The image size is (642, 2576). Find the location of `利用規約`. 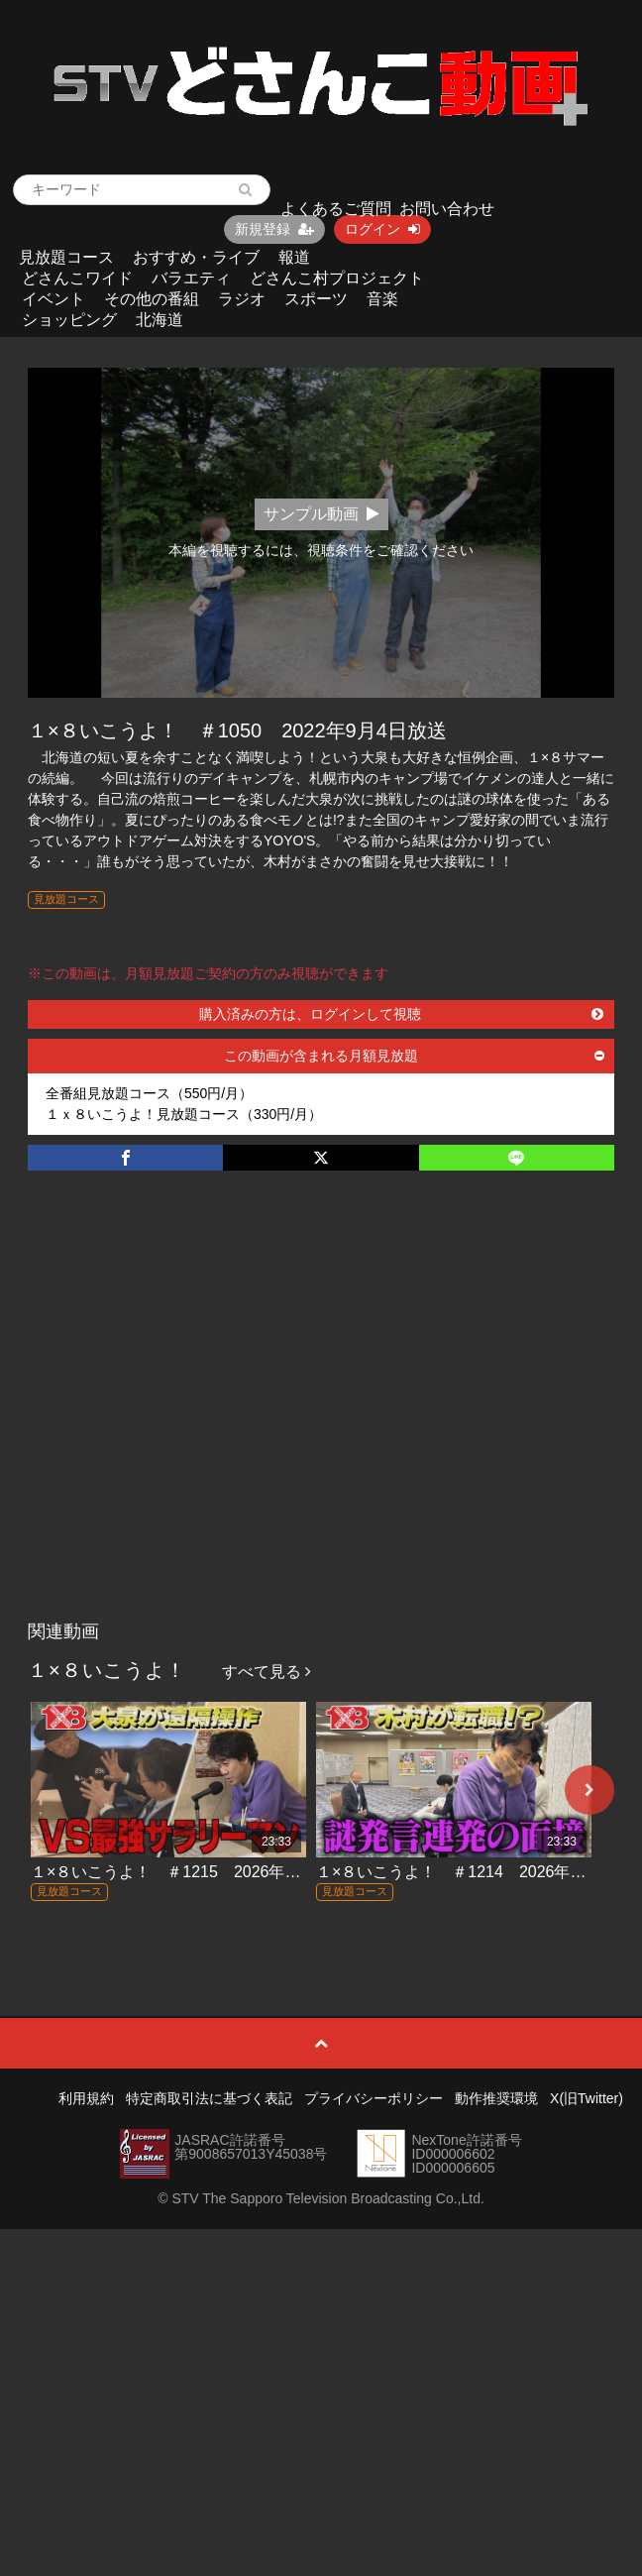

利用規約 is located at coordinates (86, 2098).